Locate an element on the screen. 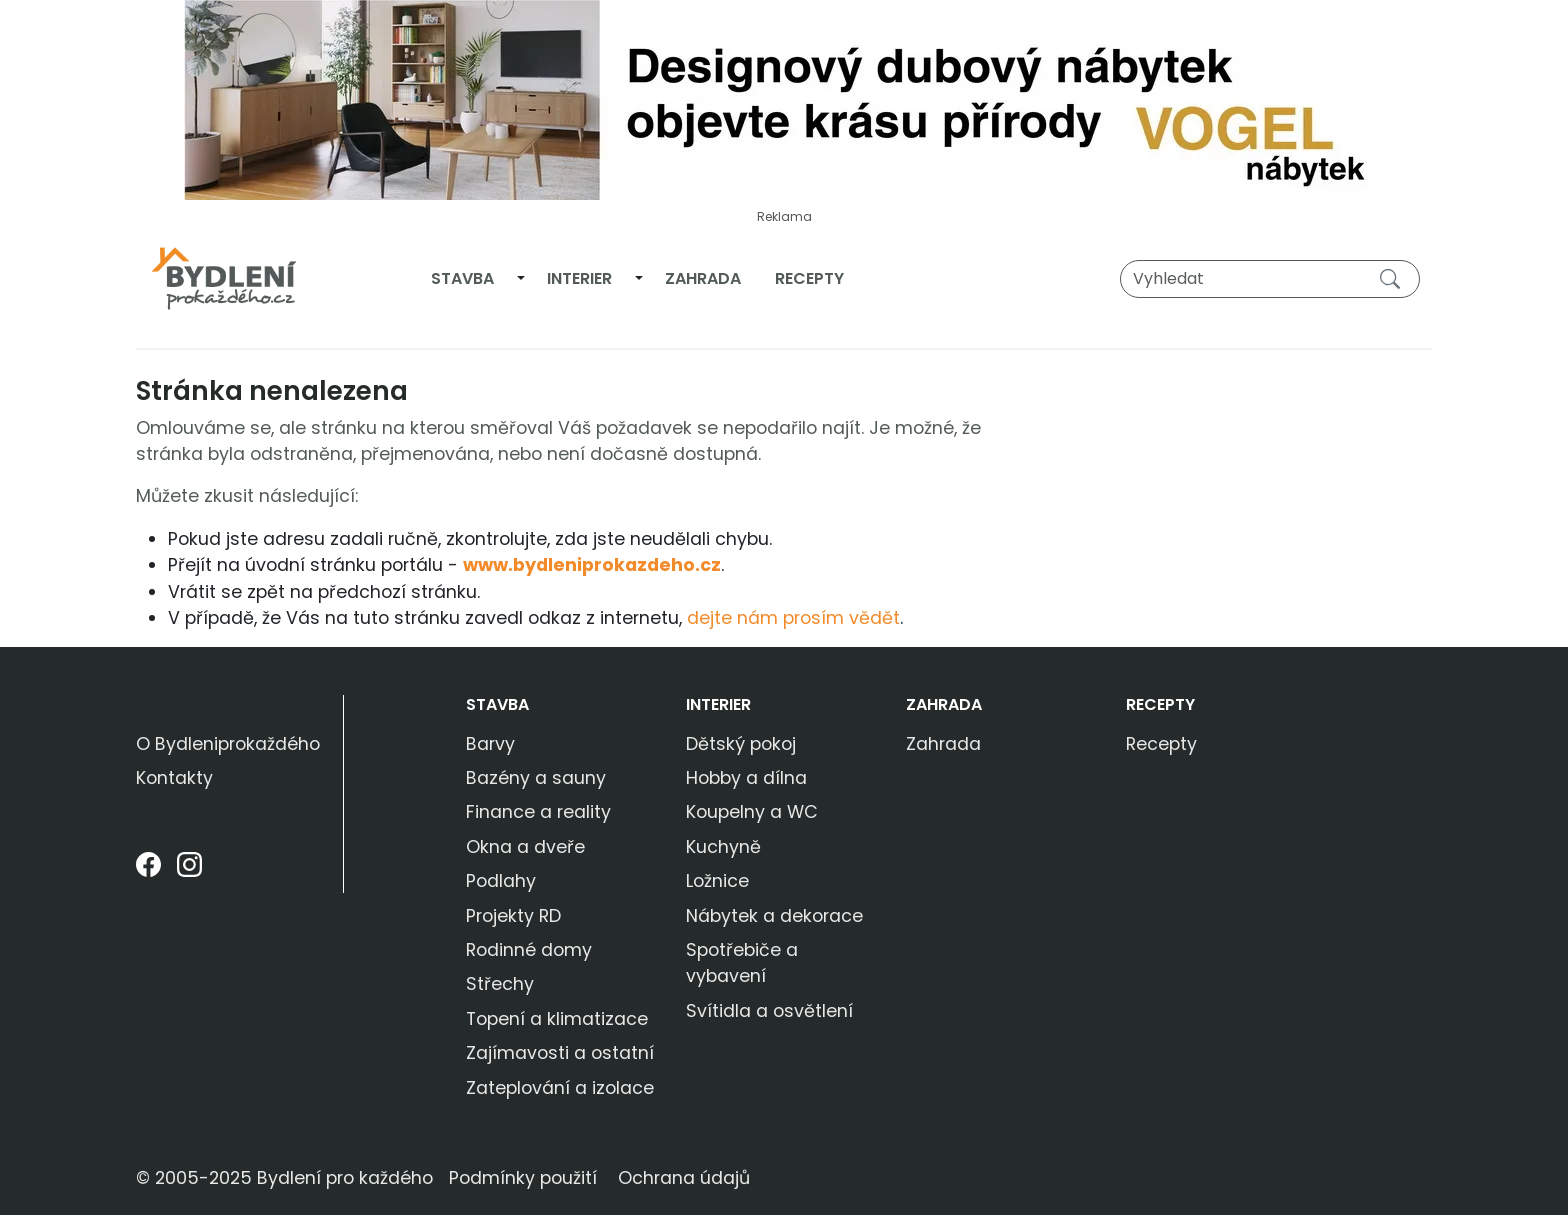 The width and height of the screenshot is (1568, 1215). Svítidla a osvětlení is located at coordinates (769, 1011).